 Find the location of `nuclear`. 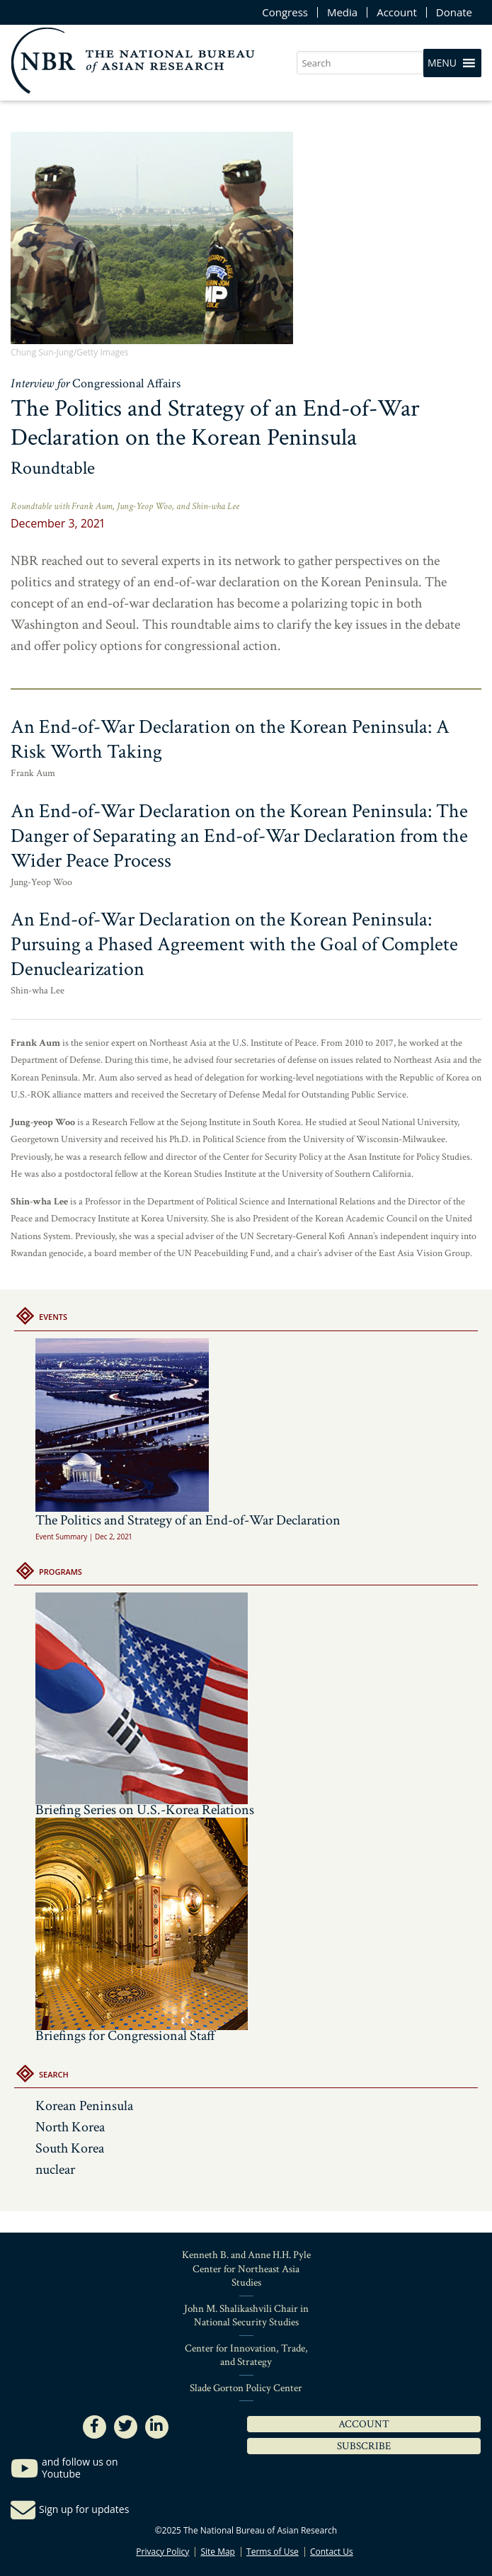

nuclear is located at coordinates (55, 2169).